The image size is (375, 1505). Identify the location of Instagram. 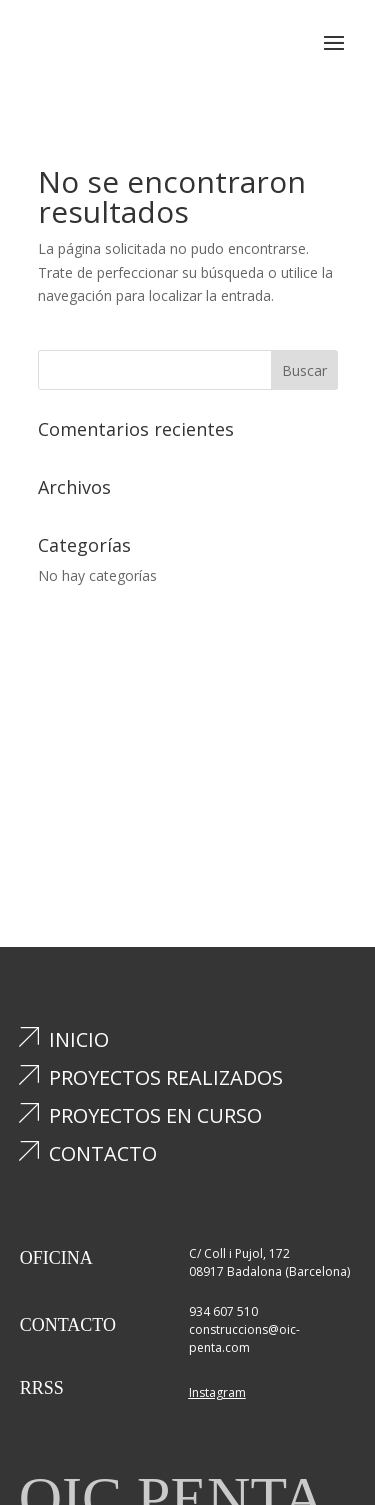
(217, 1392).